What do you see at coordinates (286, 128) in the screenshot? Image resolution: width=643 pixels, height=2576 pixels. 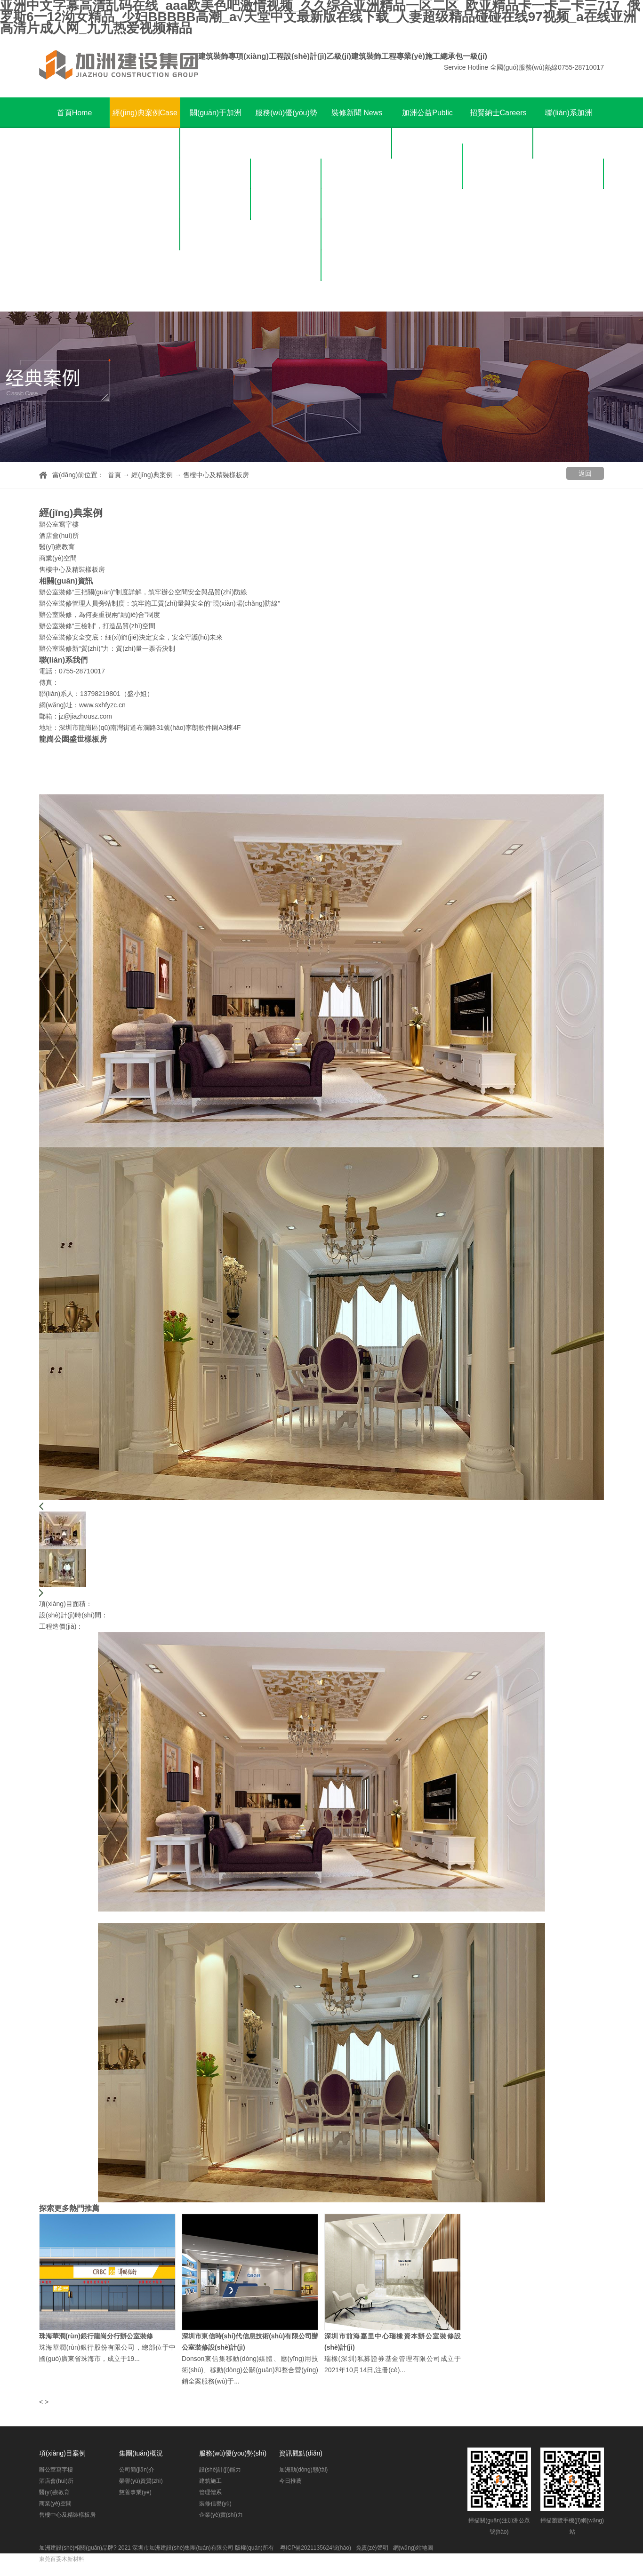 I see `服務(wù)優(yōu)勢(shì)` at bounding box center [286, 128].